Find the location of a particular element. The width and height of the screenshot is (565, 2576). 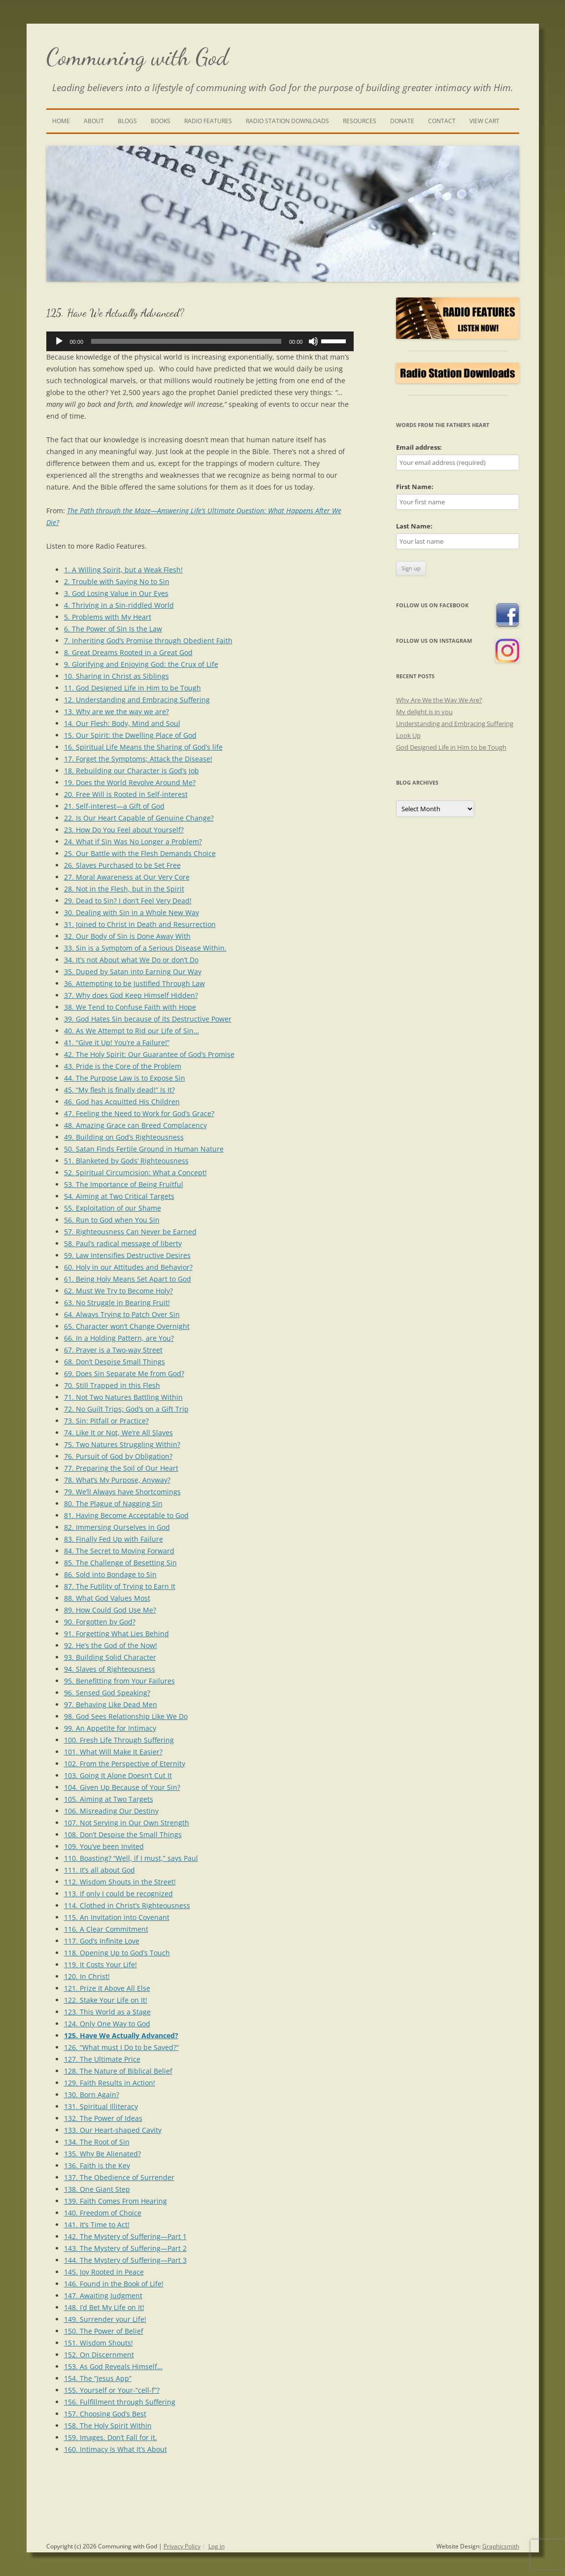

Graphicsmith is located at coordinates (500, 2546).